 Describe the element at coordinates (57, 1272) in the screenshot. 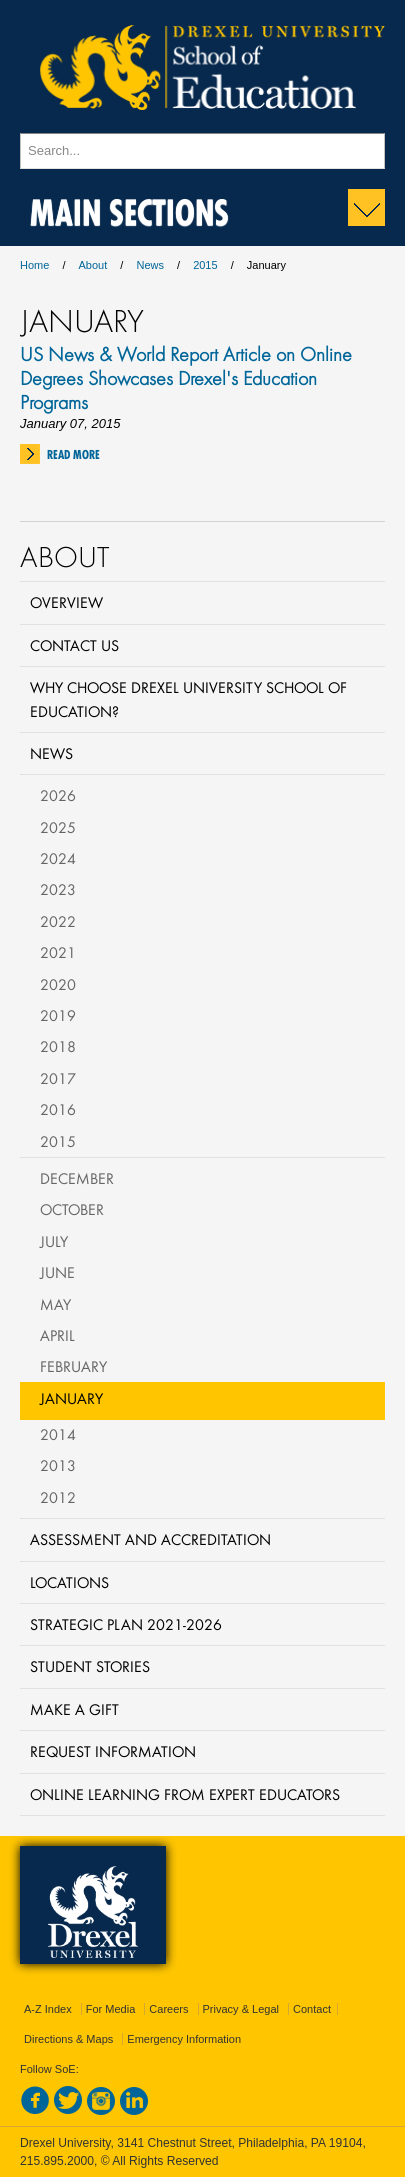

I see `June` at that location.